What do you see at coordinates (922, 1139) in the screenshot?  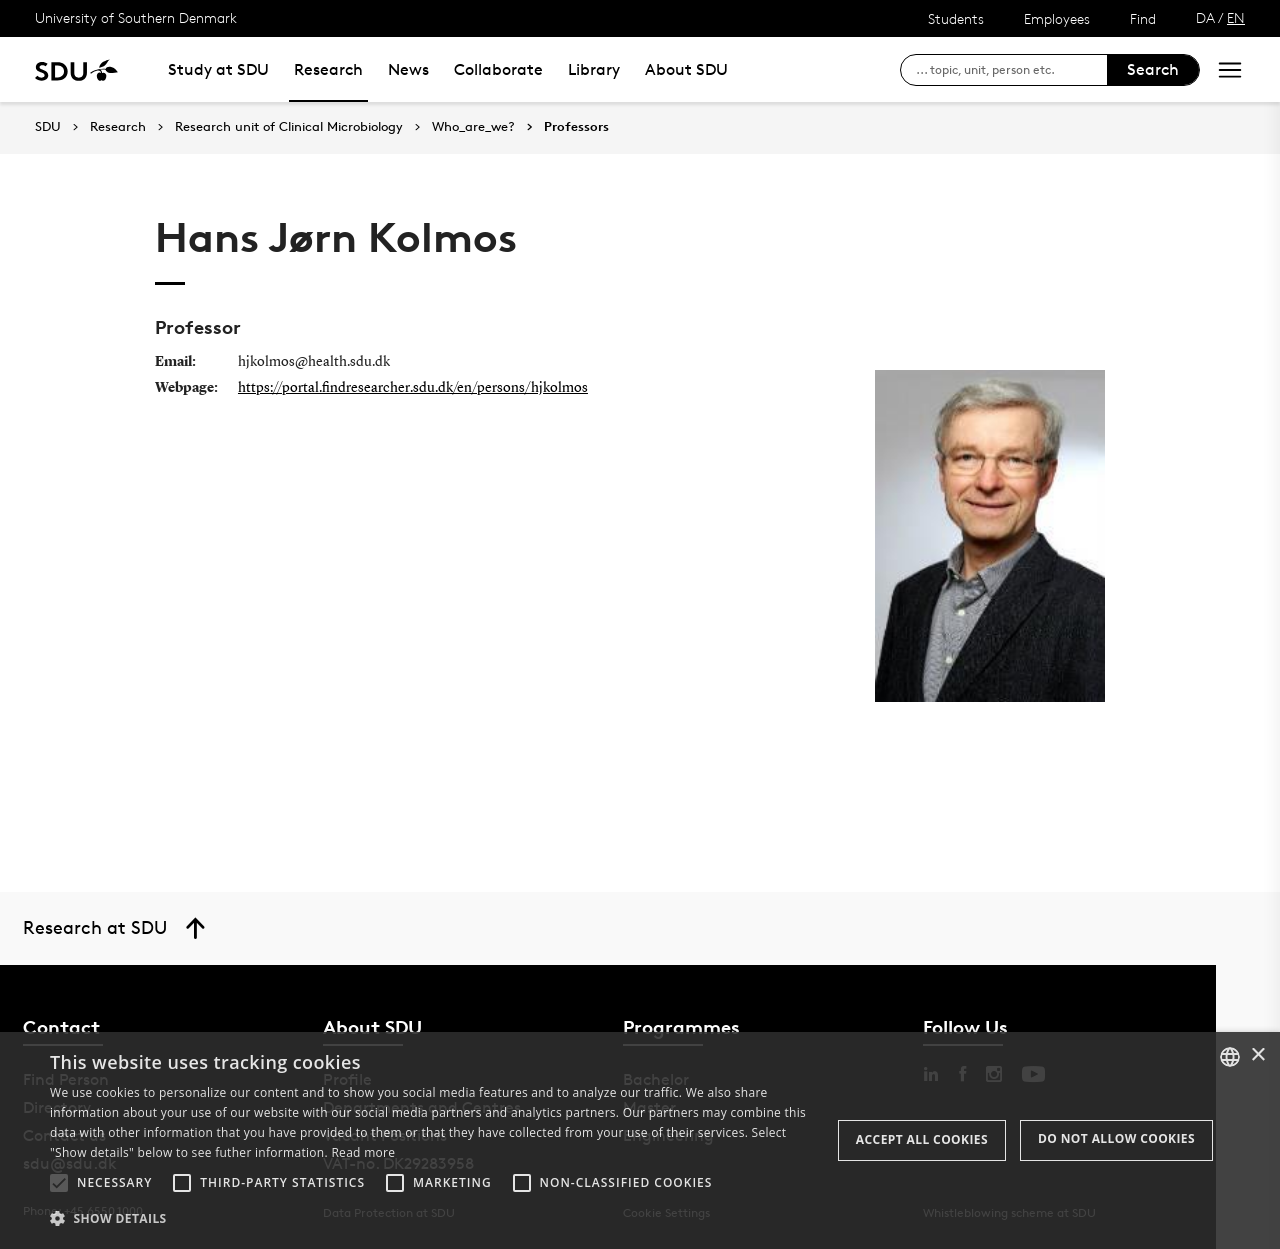 I see `Accept all cookies [button]` at bounding box center [922, 1139].